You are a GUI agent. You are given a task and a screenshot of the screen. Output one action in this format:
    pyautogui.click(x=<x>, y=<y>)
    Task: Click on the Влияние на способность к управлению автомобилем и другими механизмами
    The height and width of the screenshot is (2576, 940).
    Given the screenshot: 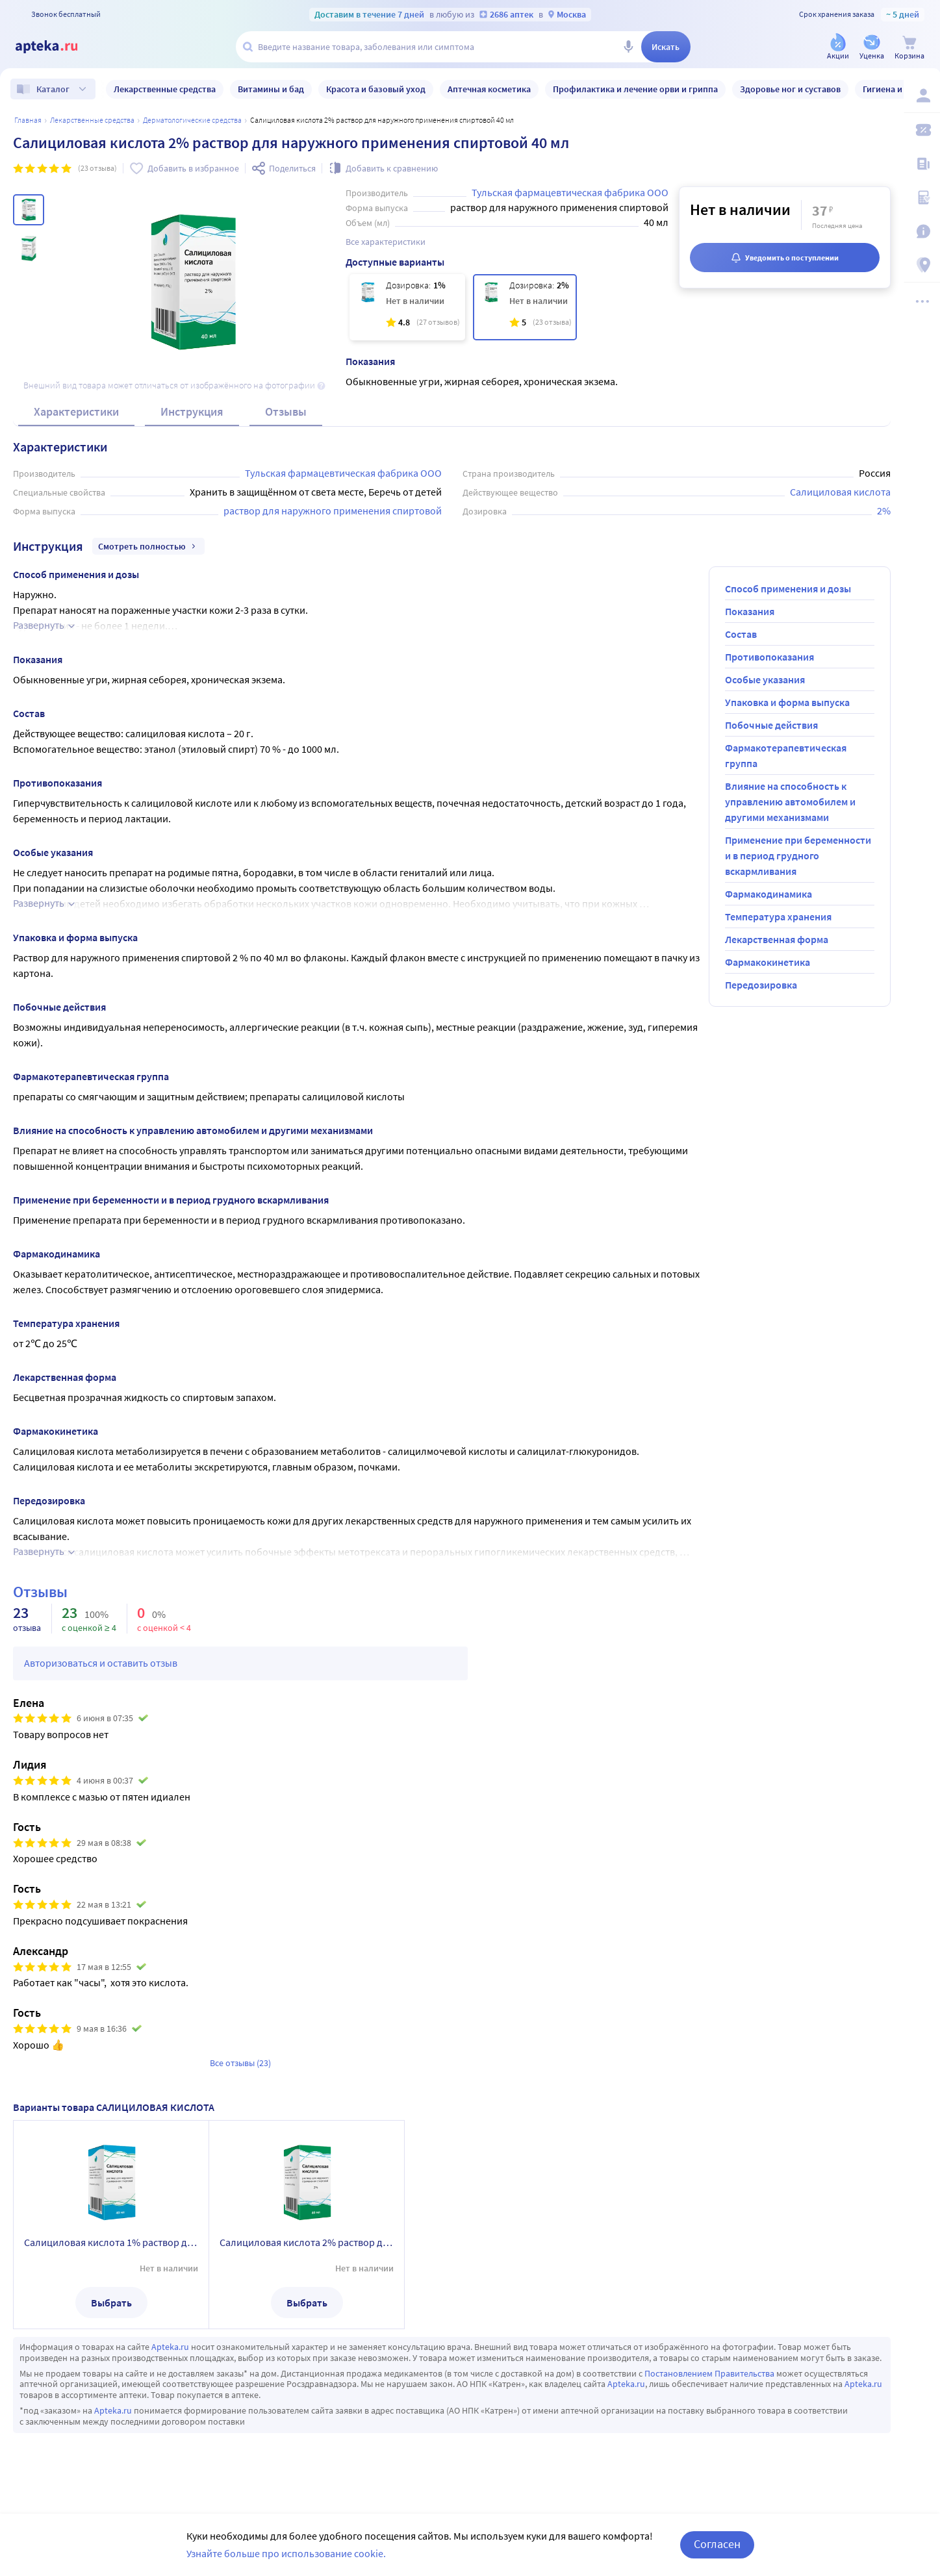 What is the action you would take?
    pyautogui.click(x=790, y=801)
    